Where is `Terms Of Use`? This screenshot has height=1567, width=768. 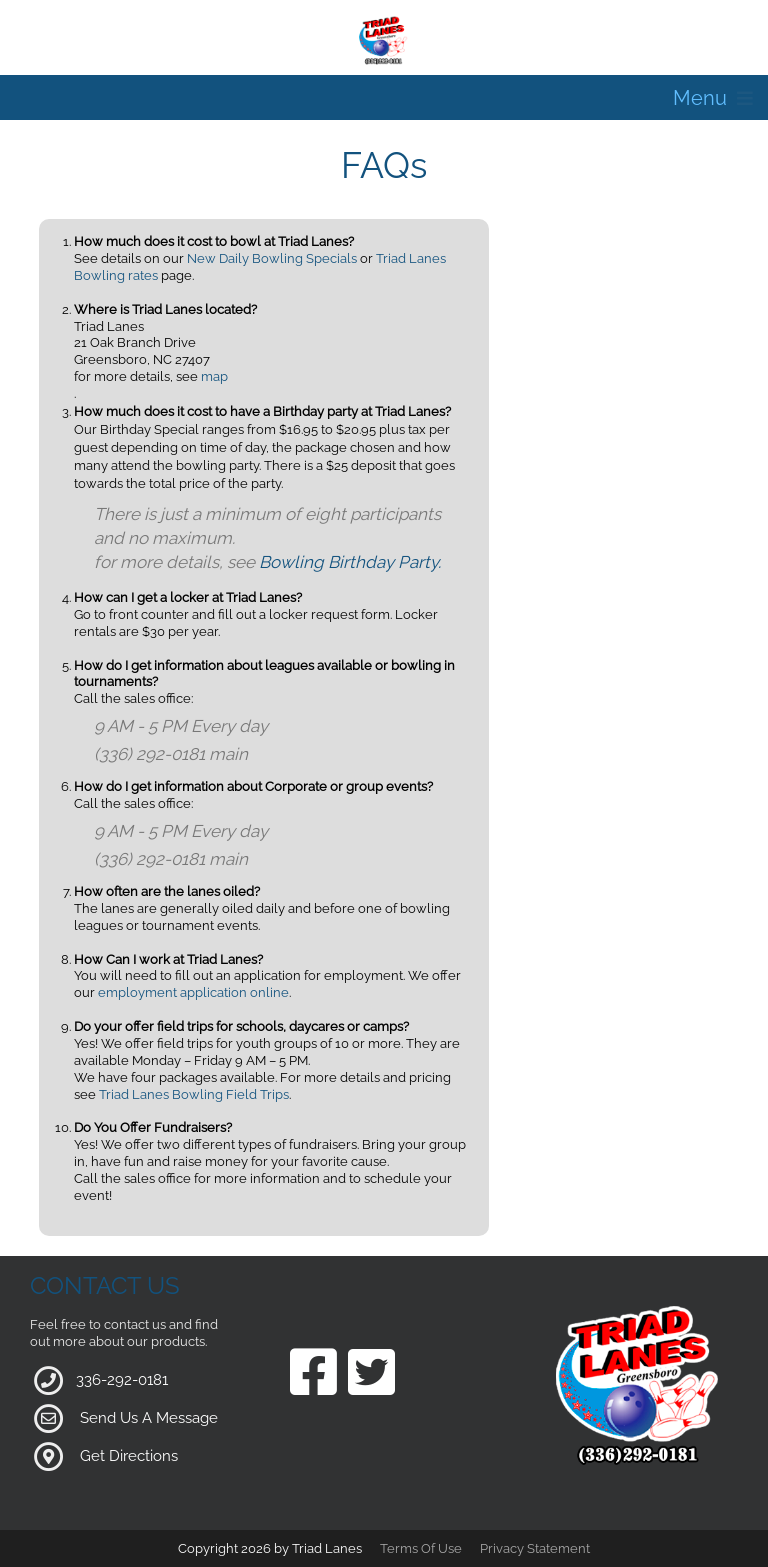
Terms Of Use is located at coordinates (421, 1548).